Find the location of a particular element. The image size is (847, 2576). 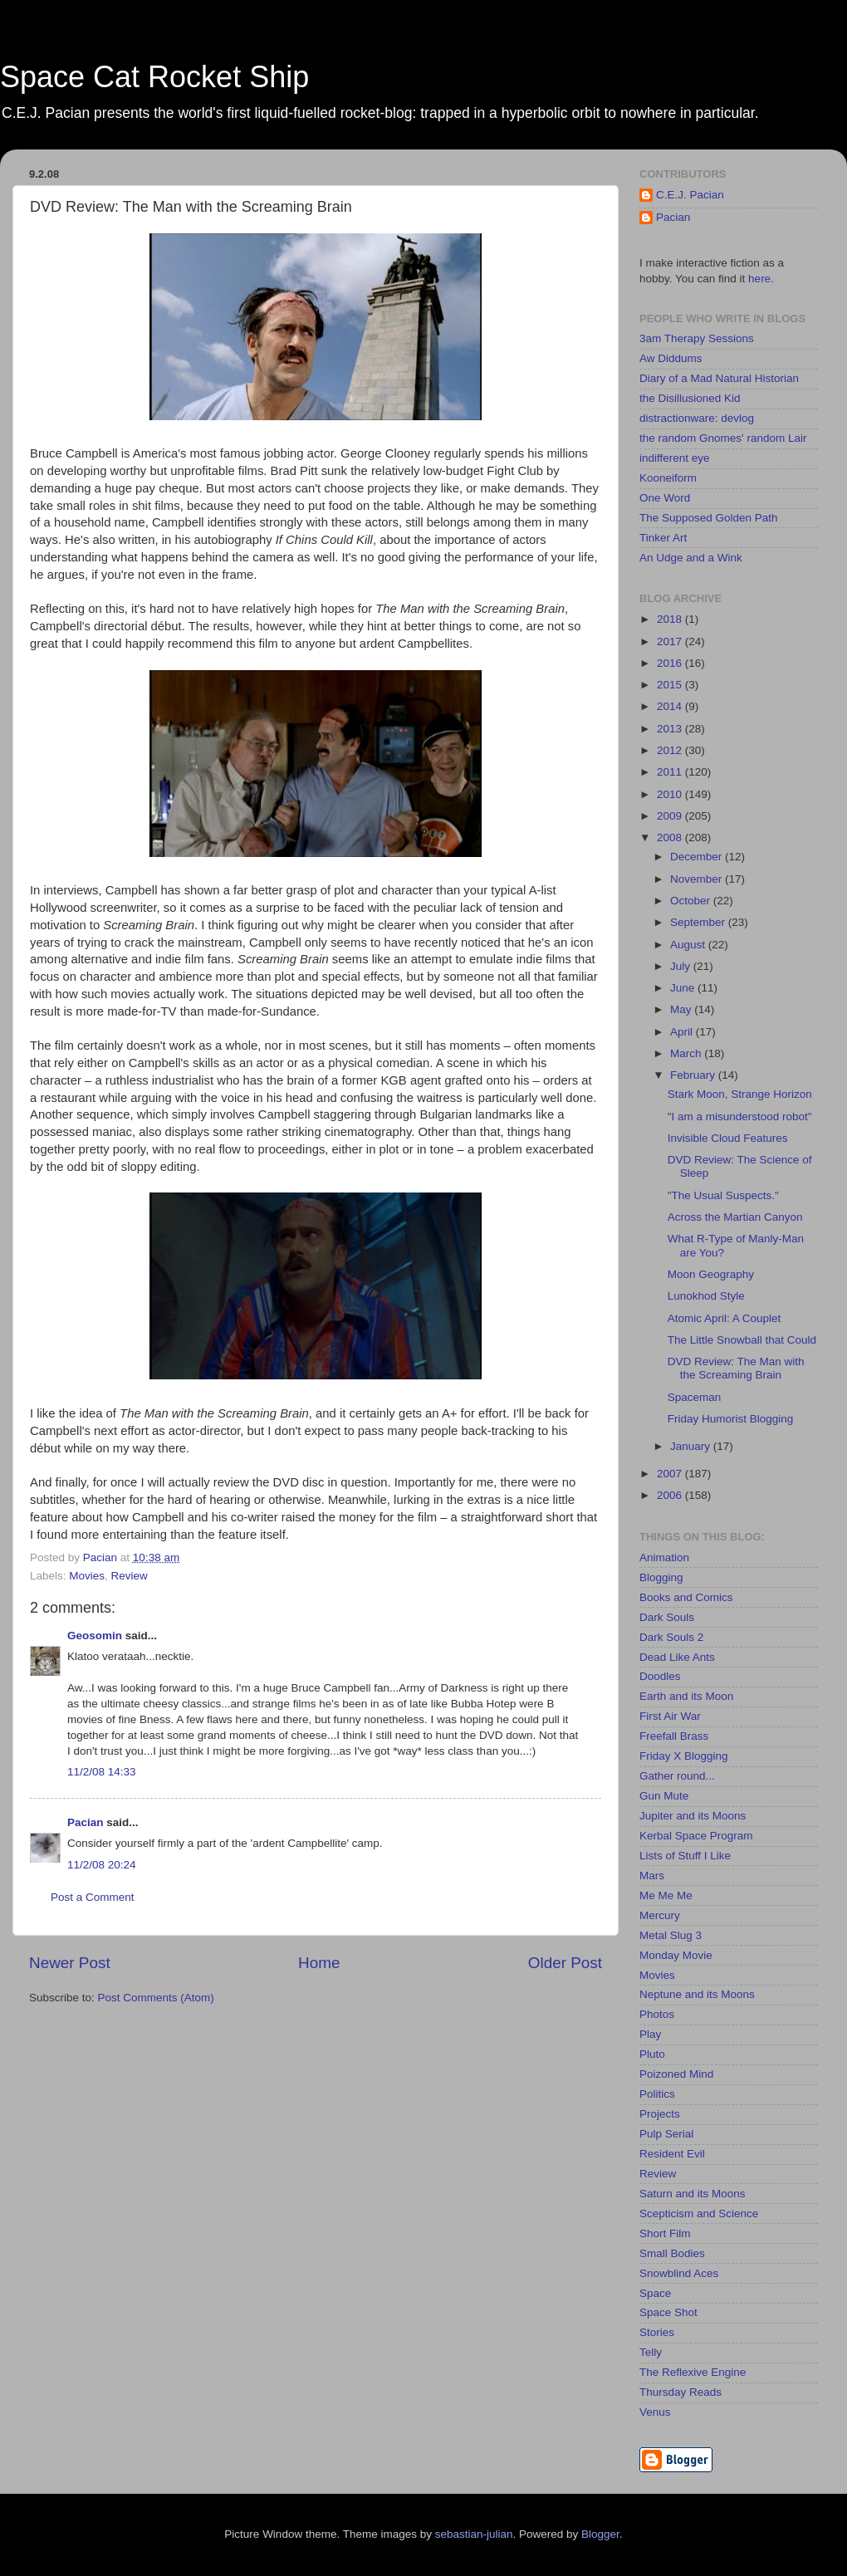

The Supposed Golden Path is located at coordinates (708, 518).